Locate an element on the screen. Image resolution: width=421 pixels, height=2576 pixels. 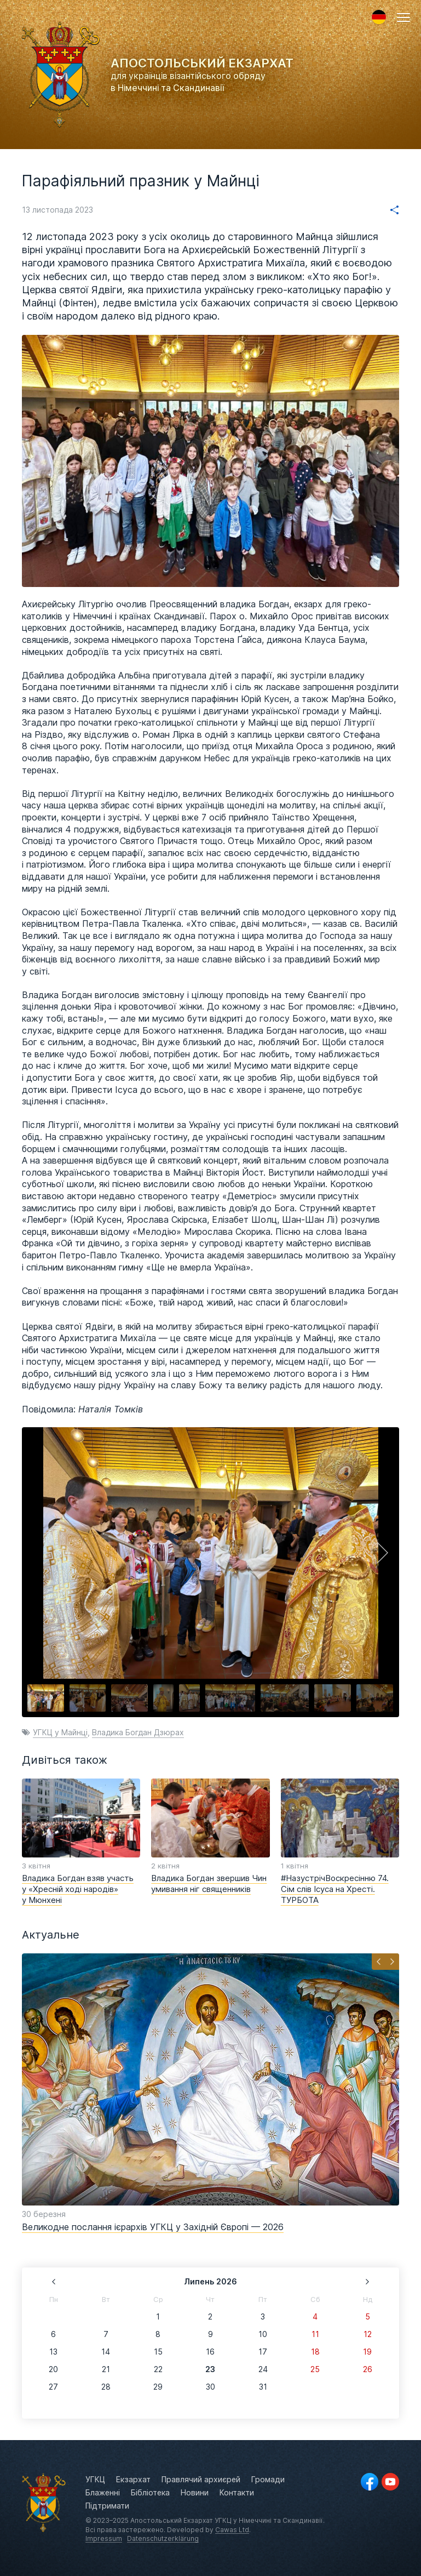
30 is located at coordinates (210, 2386).